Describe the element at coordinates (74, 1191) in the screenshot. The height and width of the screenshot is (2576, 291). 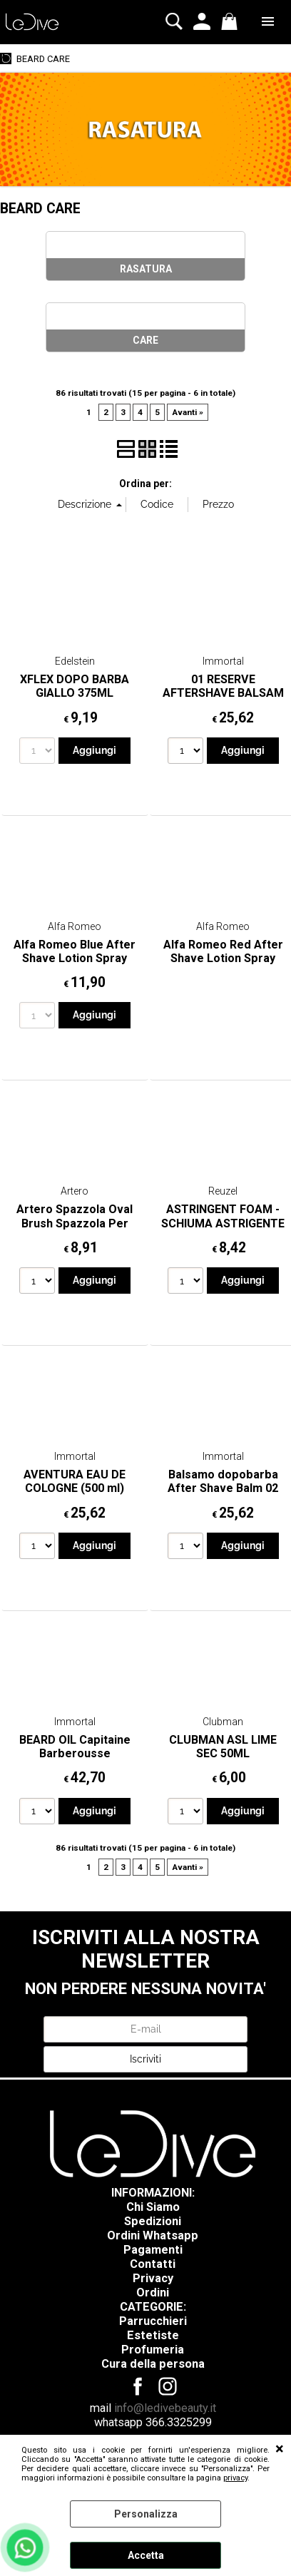
I see `Artero` at that location.